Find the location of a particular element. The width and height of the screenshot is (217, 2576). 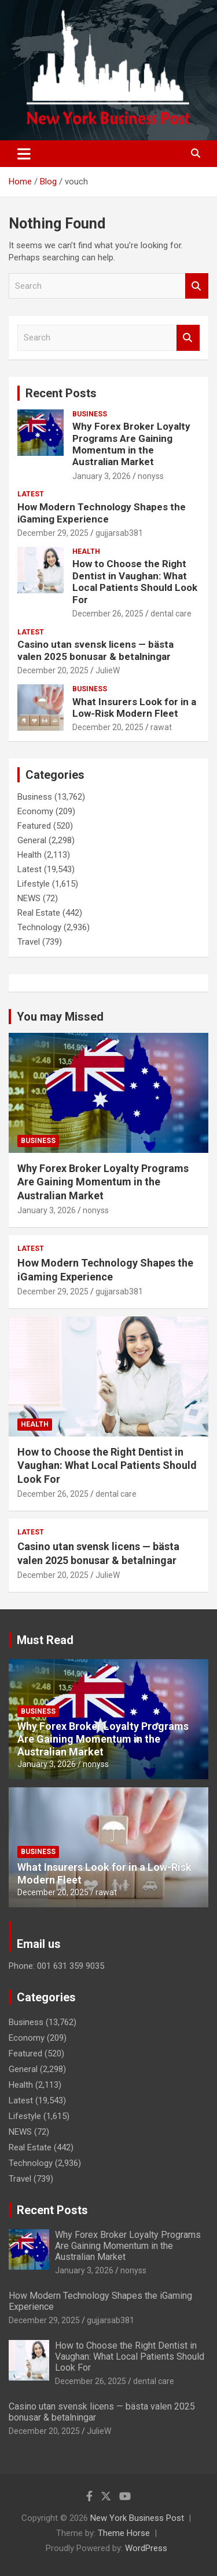

Technology is located at coordinates (39, 927).